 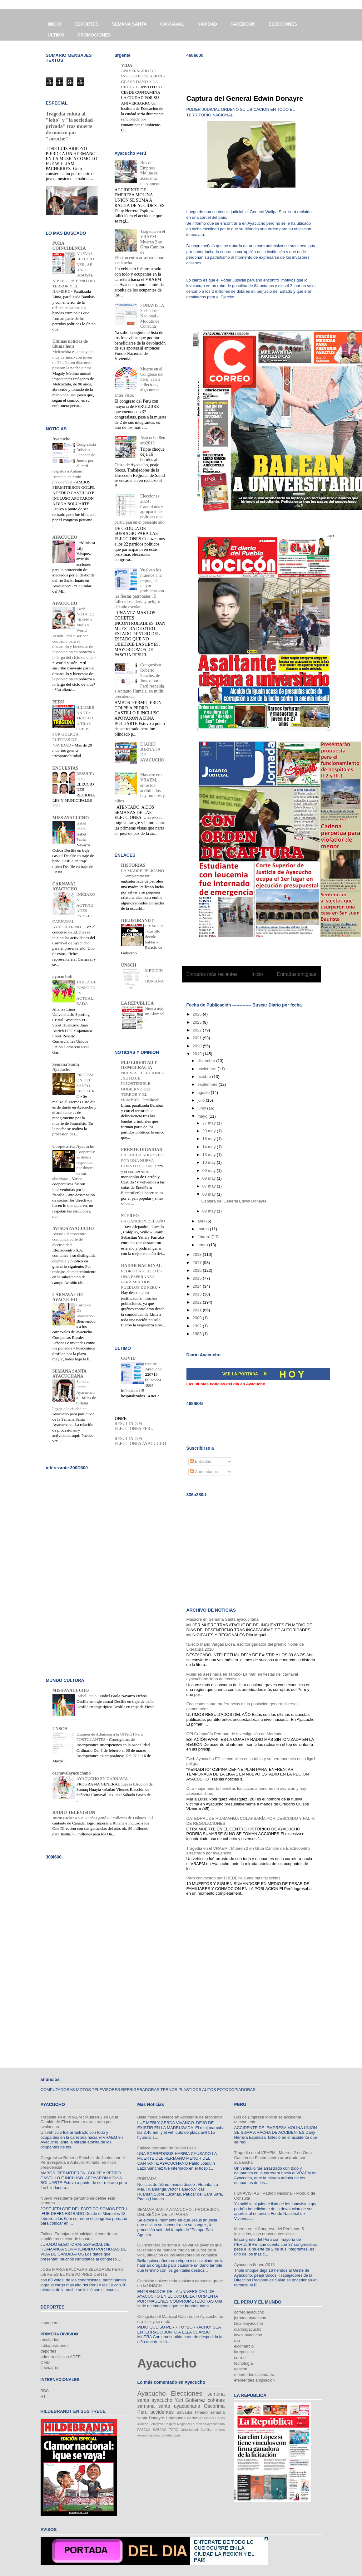 What do you see at coordinates (177, 2424) in the screenshot?
I see `Hospital Regional` at bounding box center [177, 2424].